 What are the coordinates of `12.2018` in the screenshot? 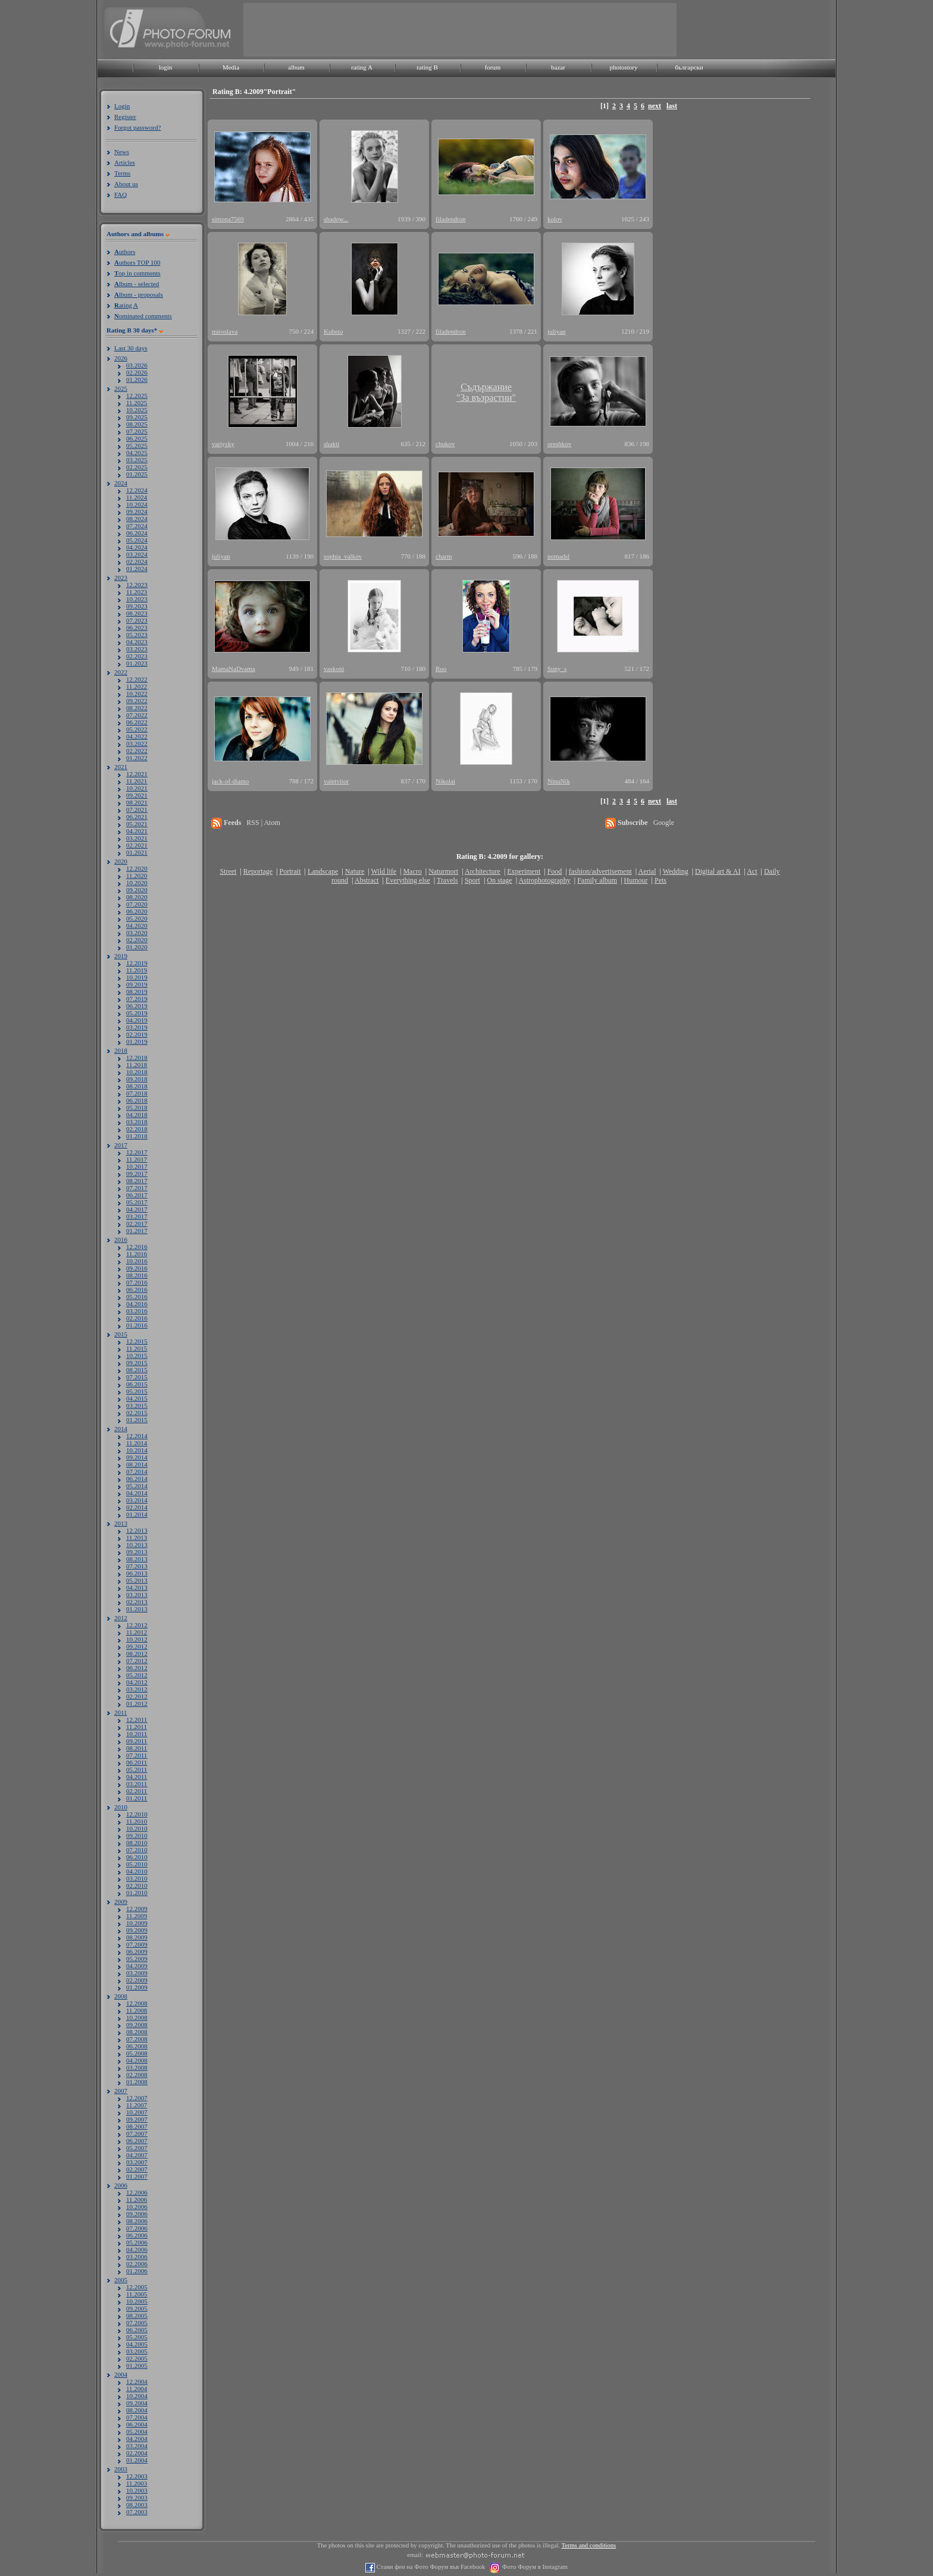 It's located at (137, 1057).